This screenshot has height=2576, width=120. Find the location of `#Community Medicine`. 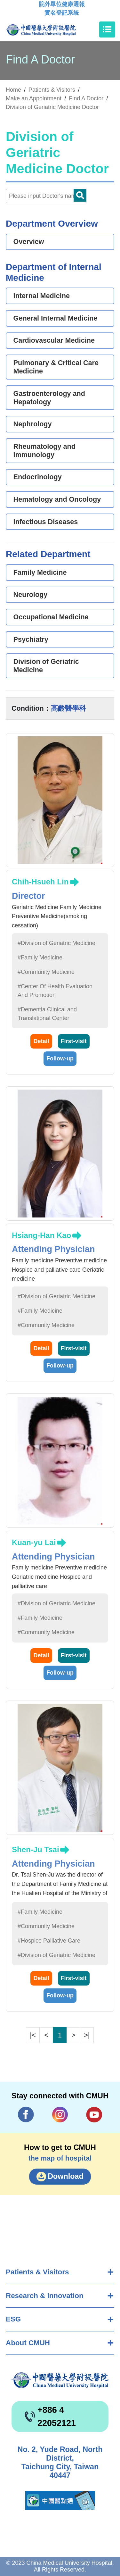

#Community Medicine is located at coordinates (46, 972).